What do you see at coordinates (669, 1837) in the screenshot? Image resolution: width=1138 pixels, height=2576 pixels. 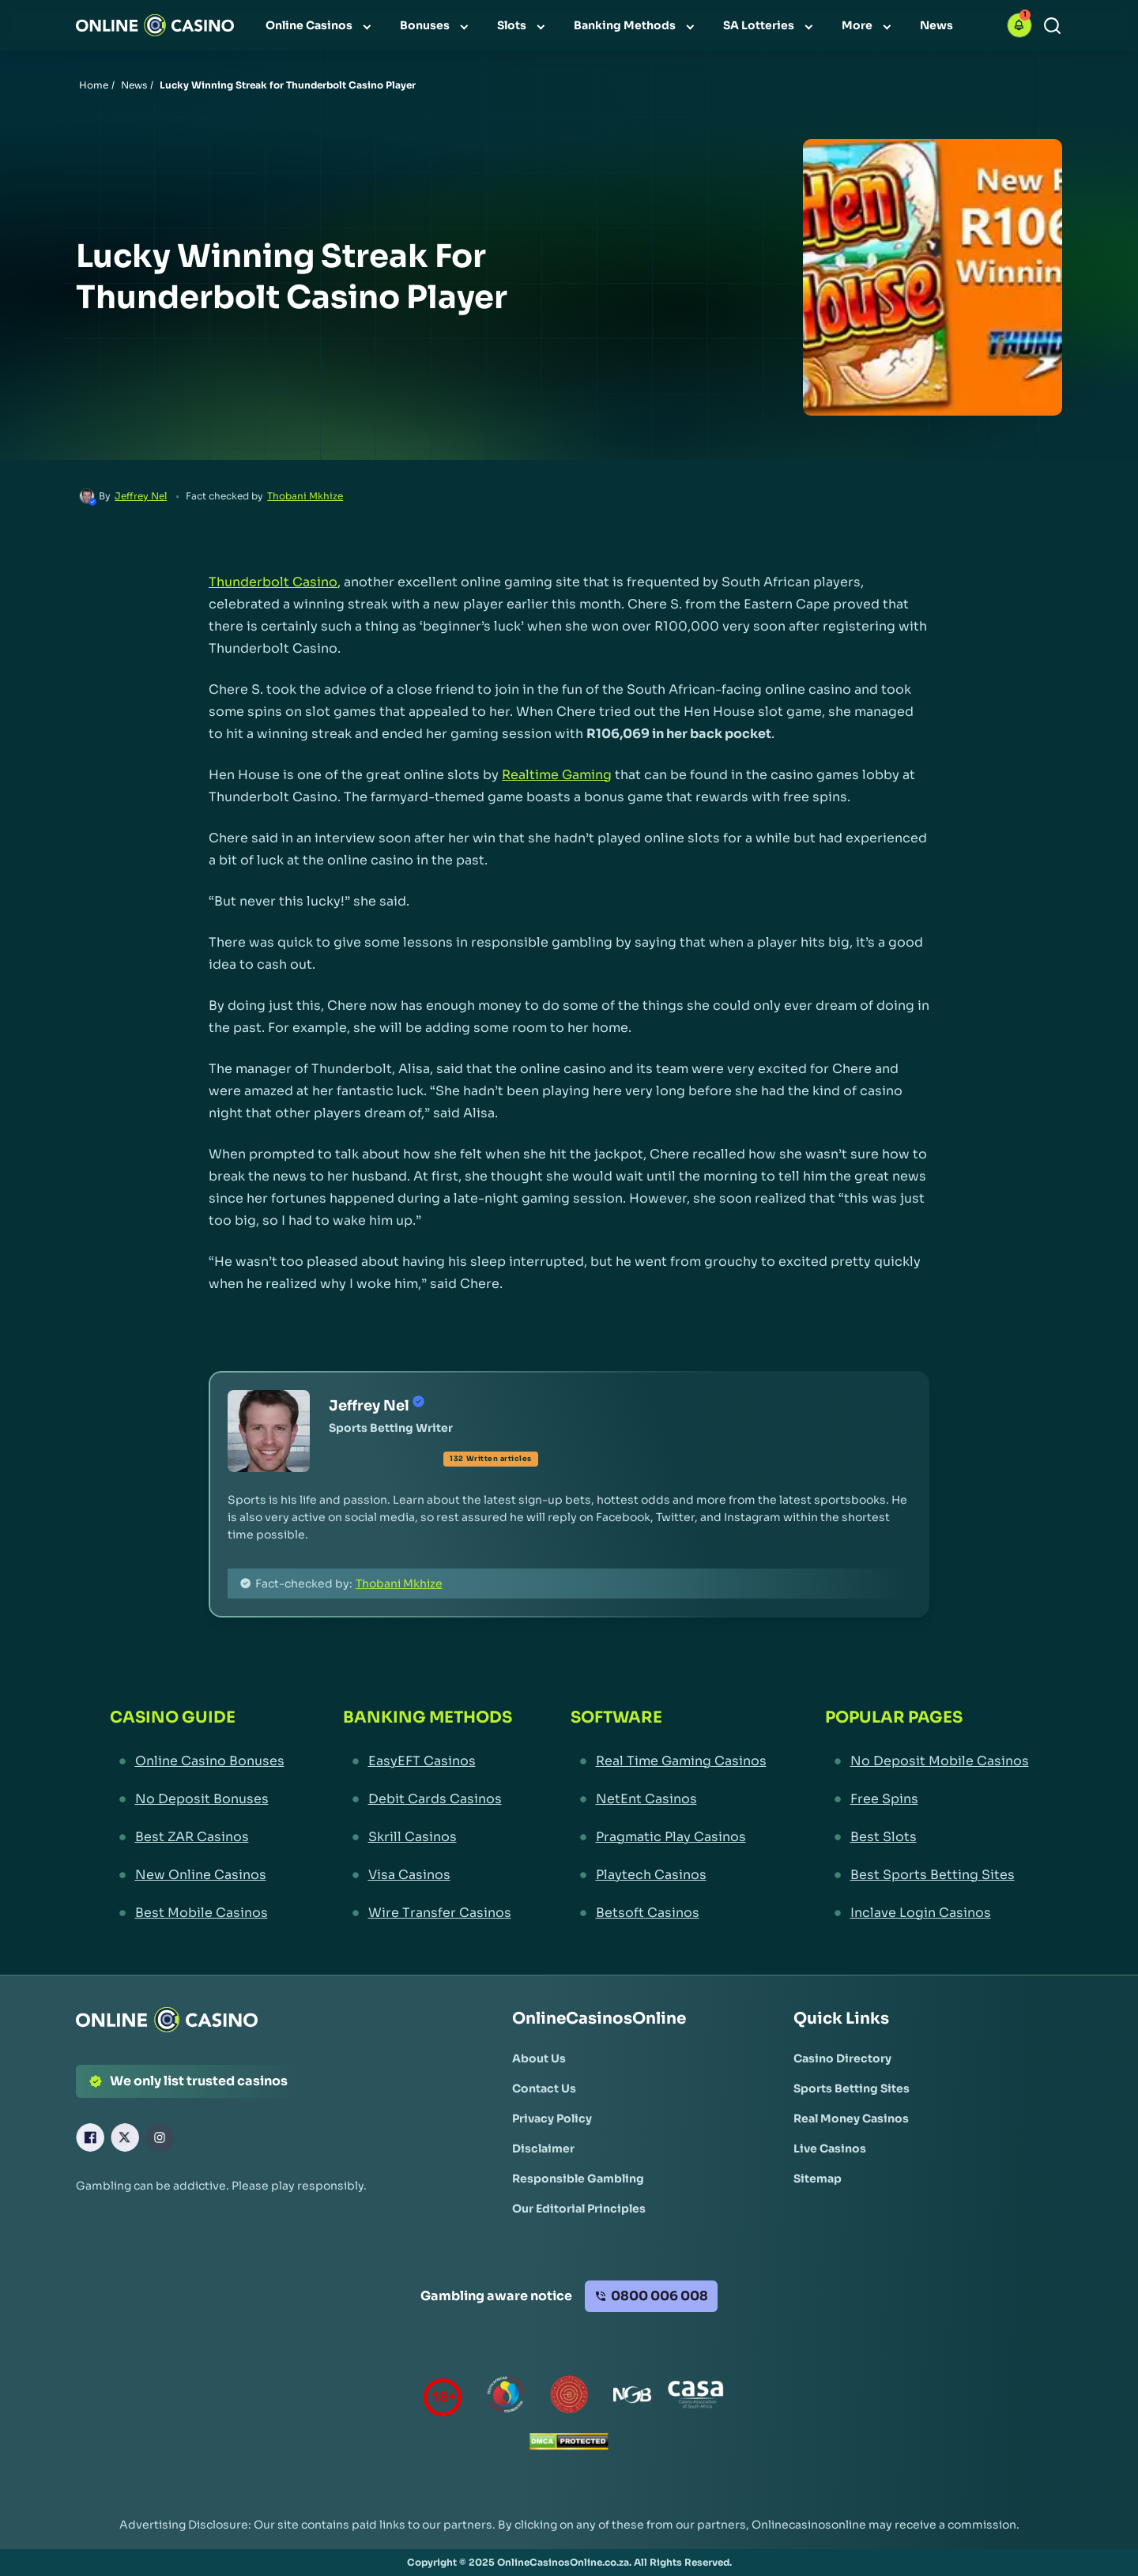 I see `[Pragmatic Play Casinos Link]` at bounding box center [669, 1837].